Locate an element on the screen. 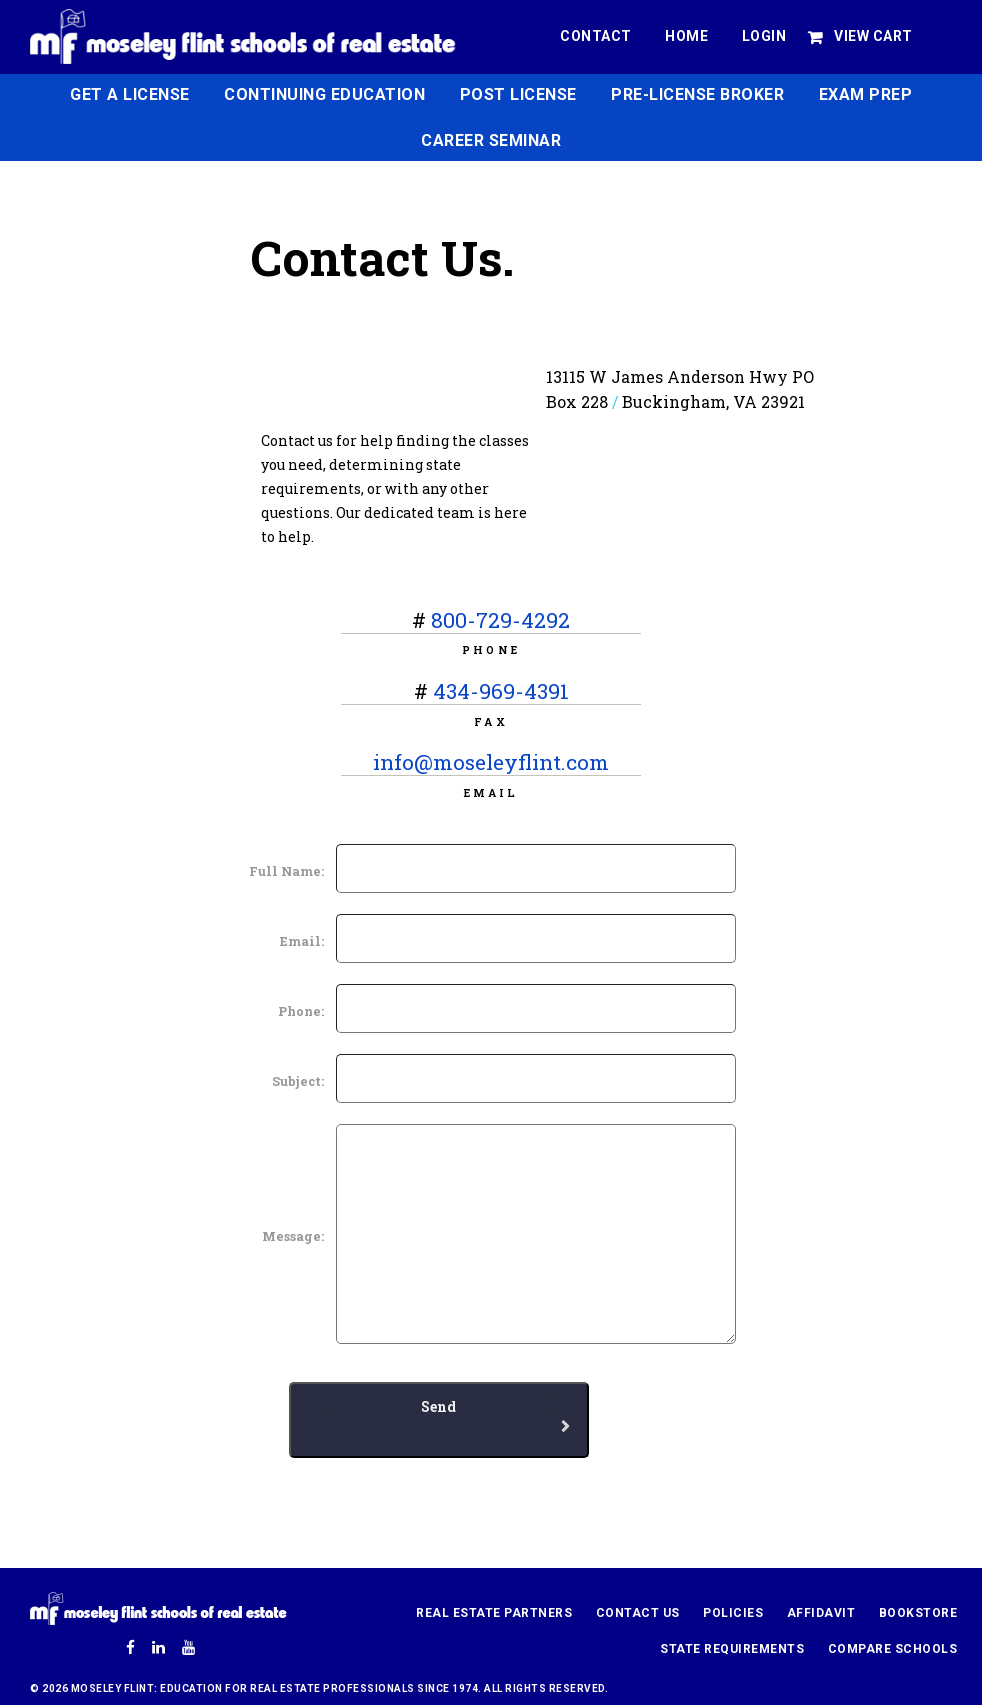  Full Name: is located at coordinates (286, 871).